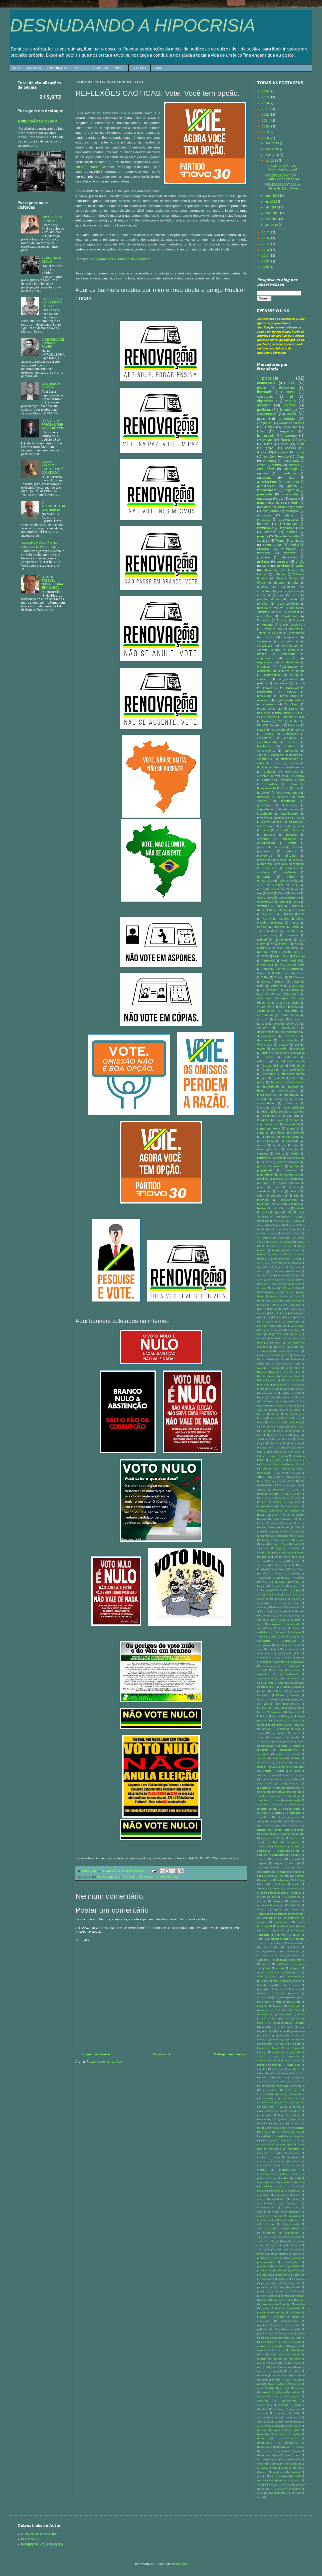 The height and width of the screenshot is (2576, 322). Describe the element at coordinates (274, 1523) in the screenshot. I see `Roseana` at that location.